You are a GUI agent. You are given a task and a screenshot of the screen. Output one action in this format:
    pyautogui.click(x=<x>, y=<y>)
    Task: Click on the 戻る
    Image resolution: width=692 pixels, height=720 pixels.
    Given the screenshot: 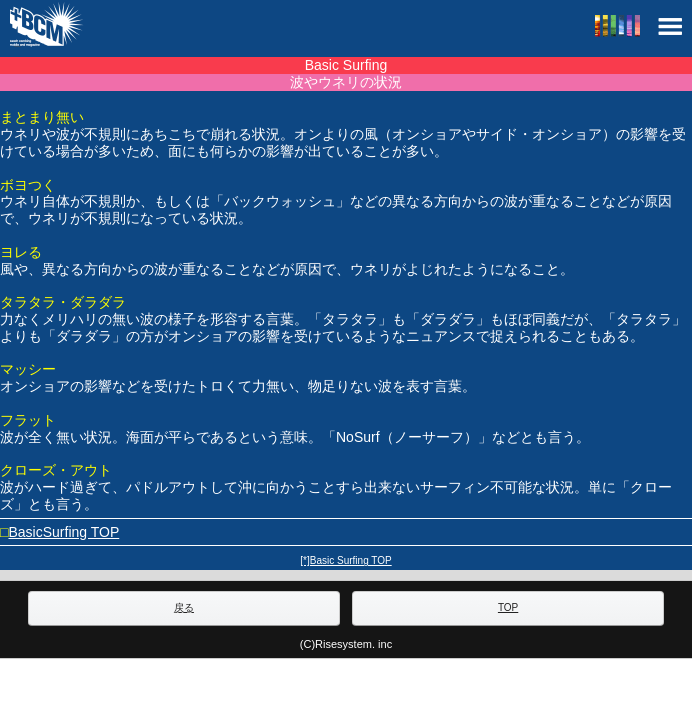 What is the action you would take?
    pyautogui.click(x=184, y=607)
    